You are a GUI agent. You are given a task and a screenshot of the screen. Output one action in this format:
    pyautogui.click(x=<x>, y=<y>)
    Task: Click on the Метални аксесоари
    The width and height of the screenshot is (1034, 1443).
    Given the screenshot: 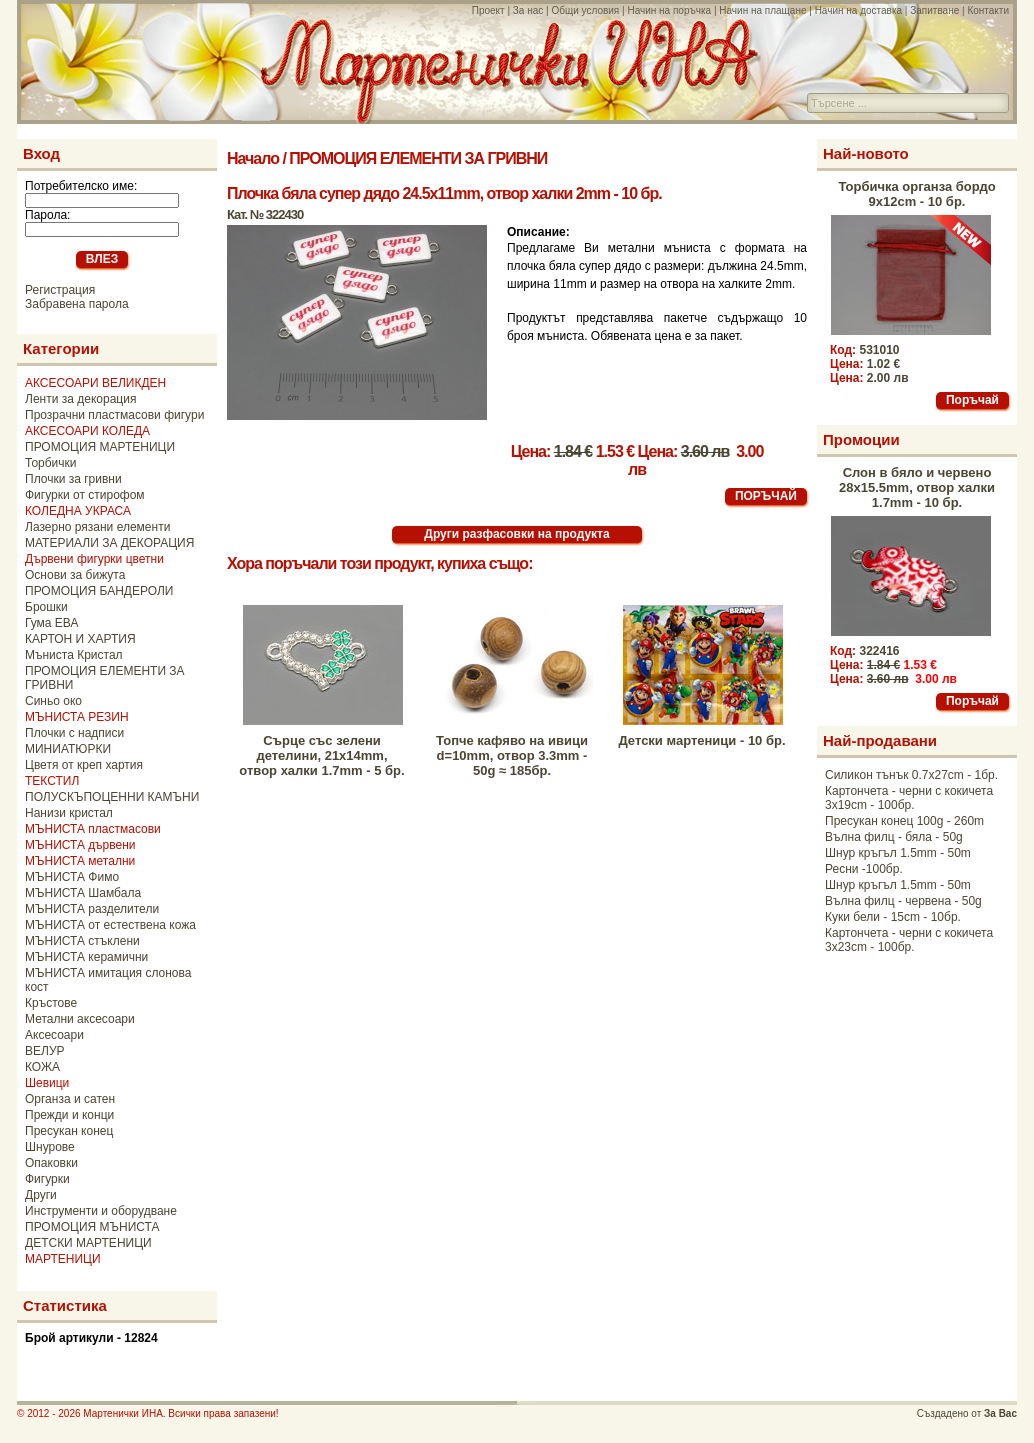 What is the action you would take?
    pyautogui.click(x=80, y=1019)
    